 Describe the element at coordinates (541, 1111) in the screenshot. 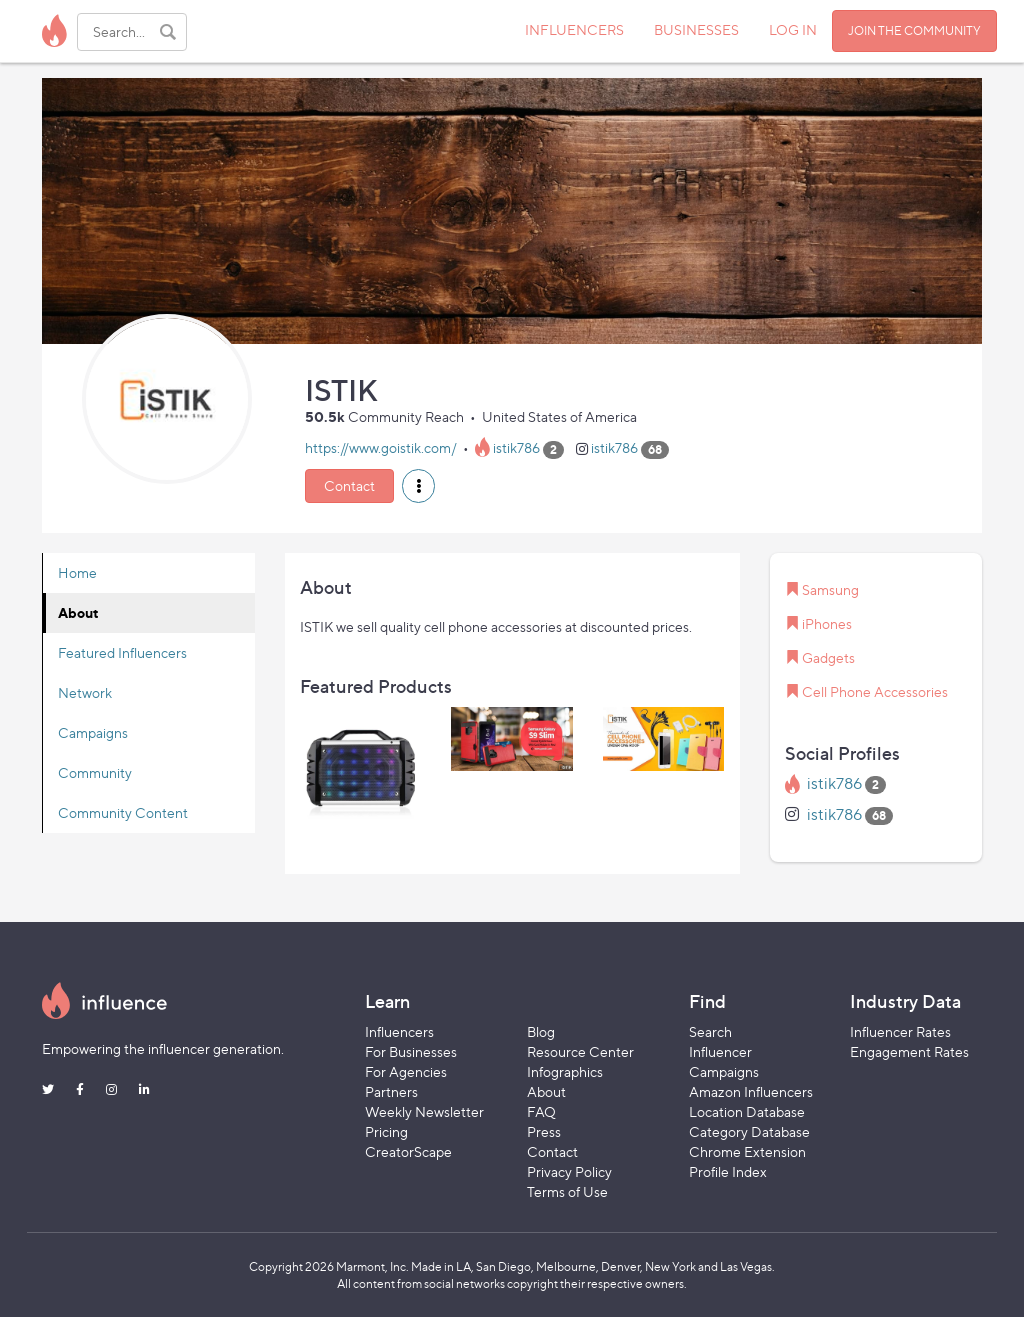

I see `FAQ` at that location.